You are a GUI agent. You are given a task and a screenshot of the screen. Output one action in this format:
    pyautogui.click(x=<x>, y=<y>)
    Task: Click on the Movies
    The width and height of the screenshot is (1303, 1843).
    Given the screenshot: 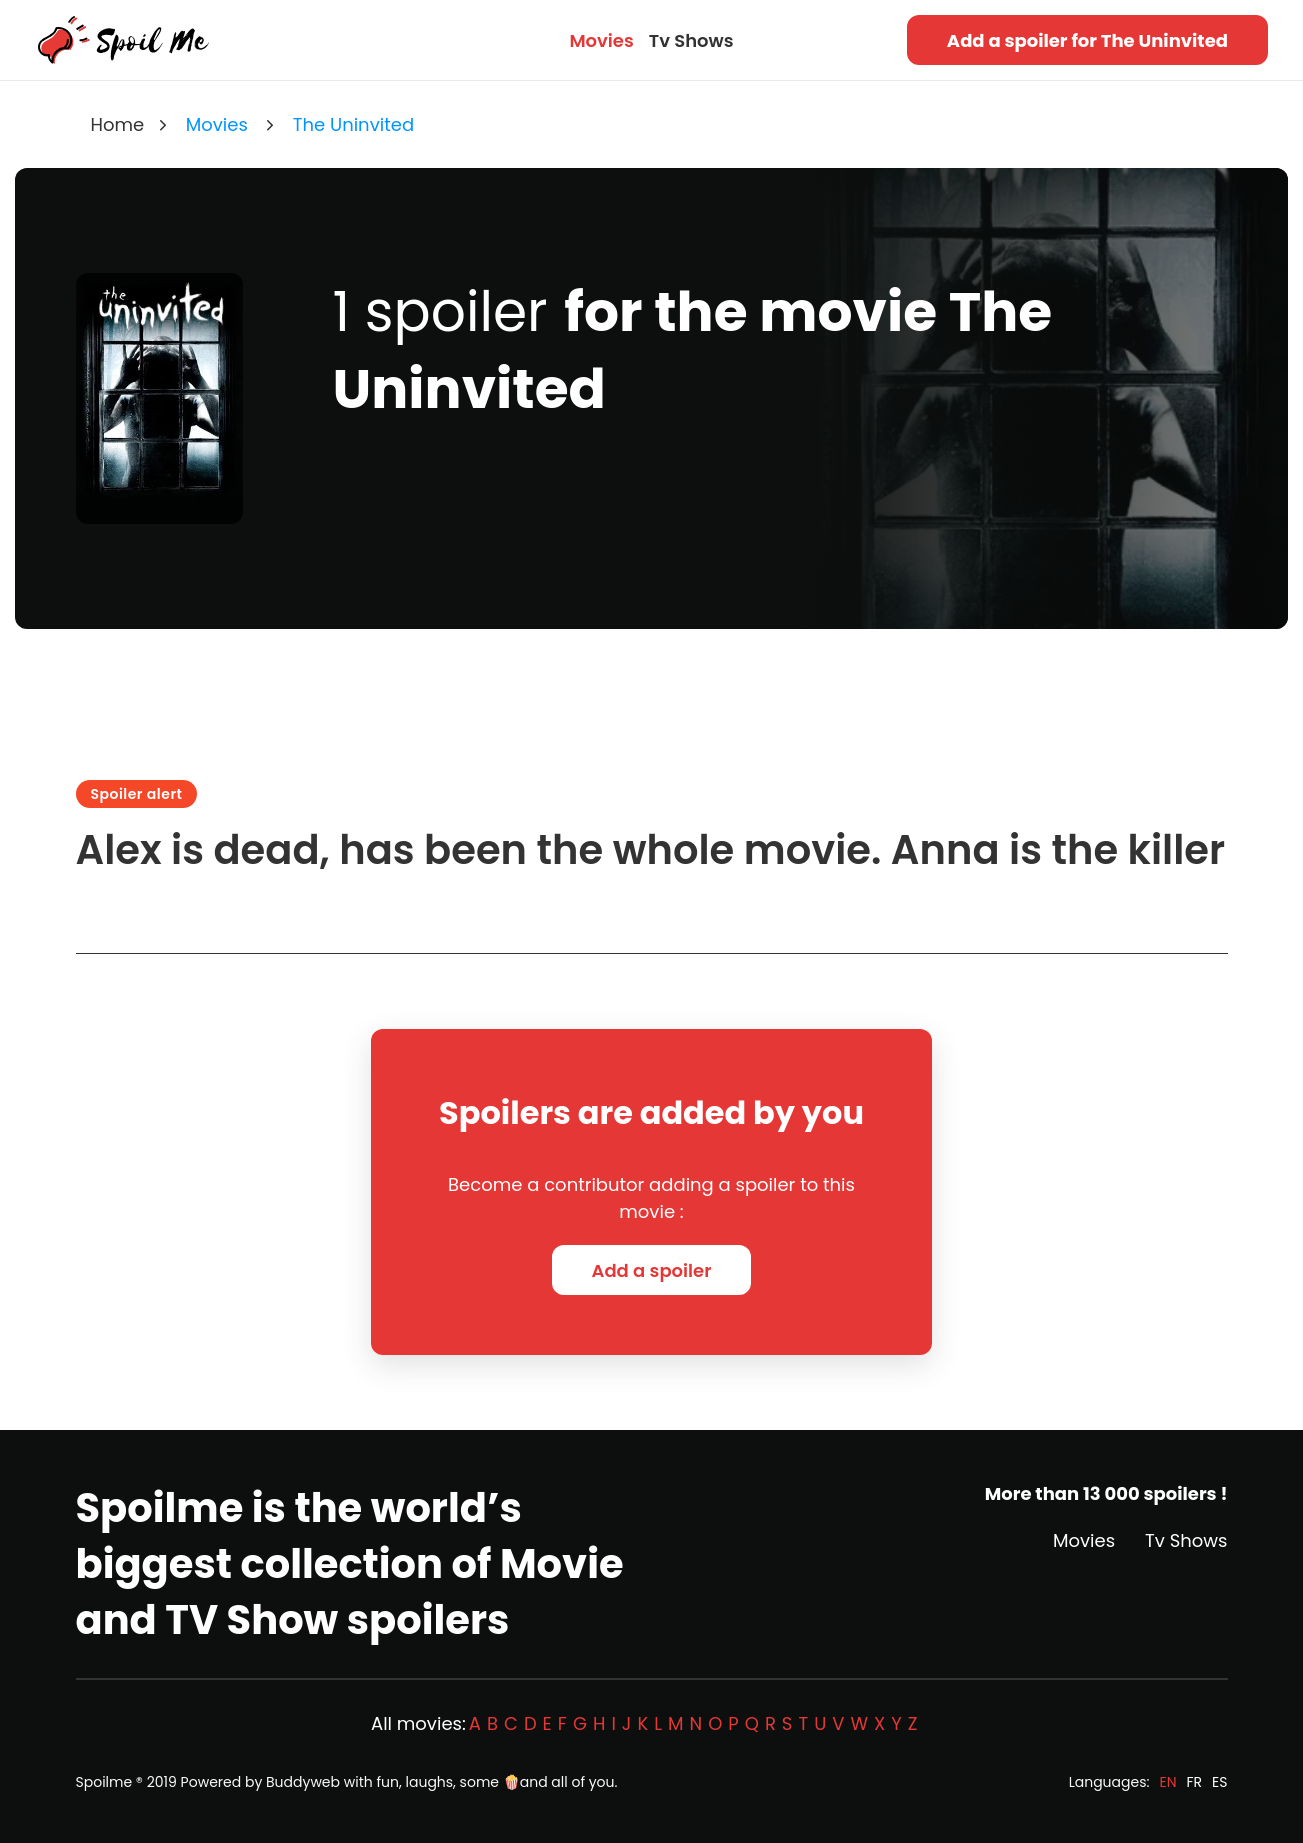 What is the action you would take?
    pyautogui.click(x=601, y=40)
    